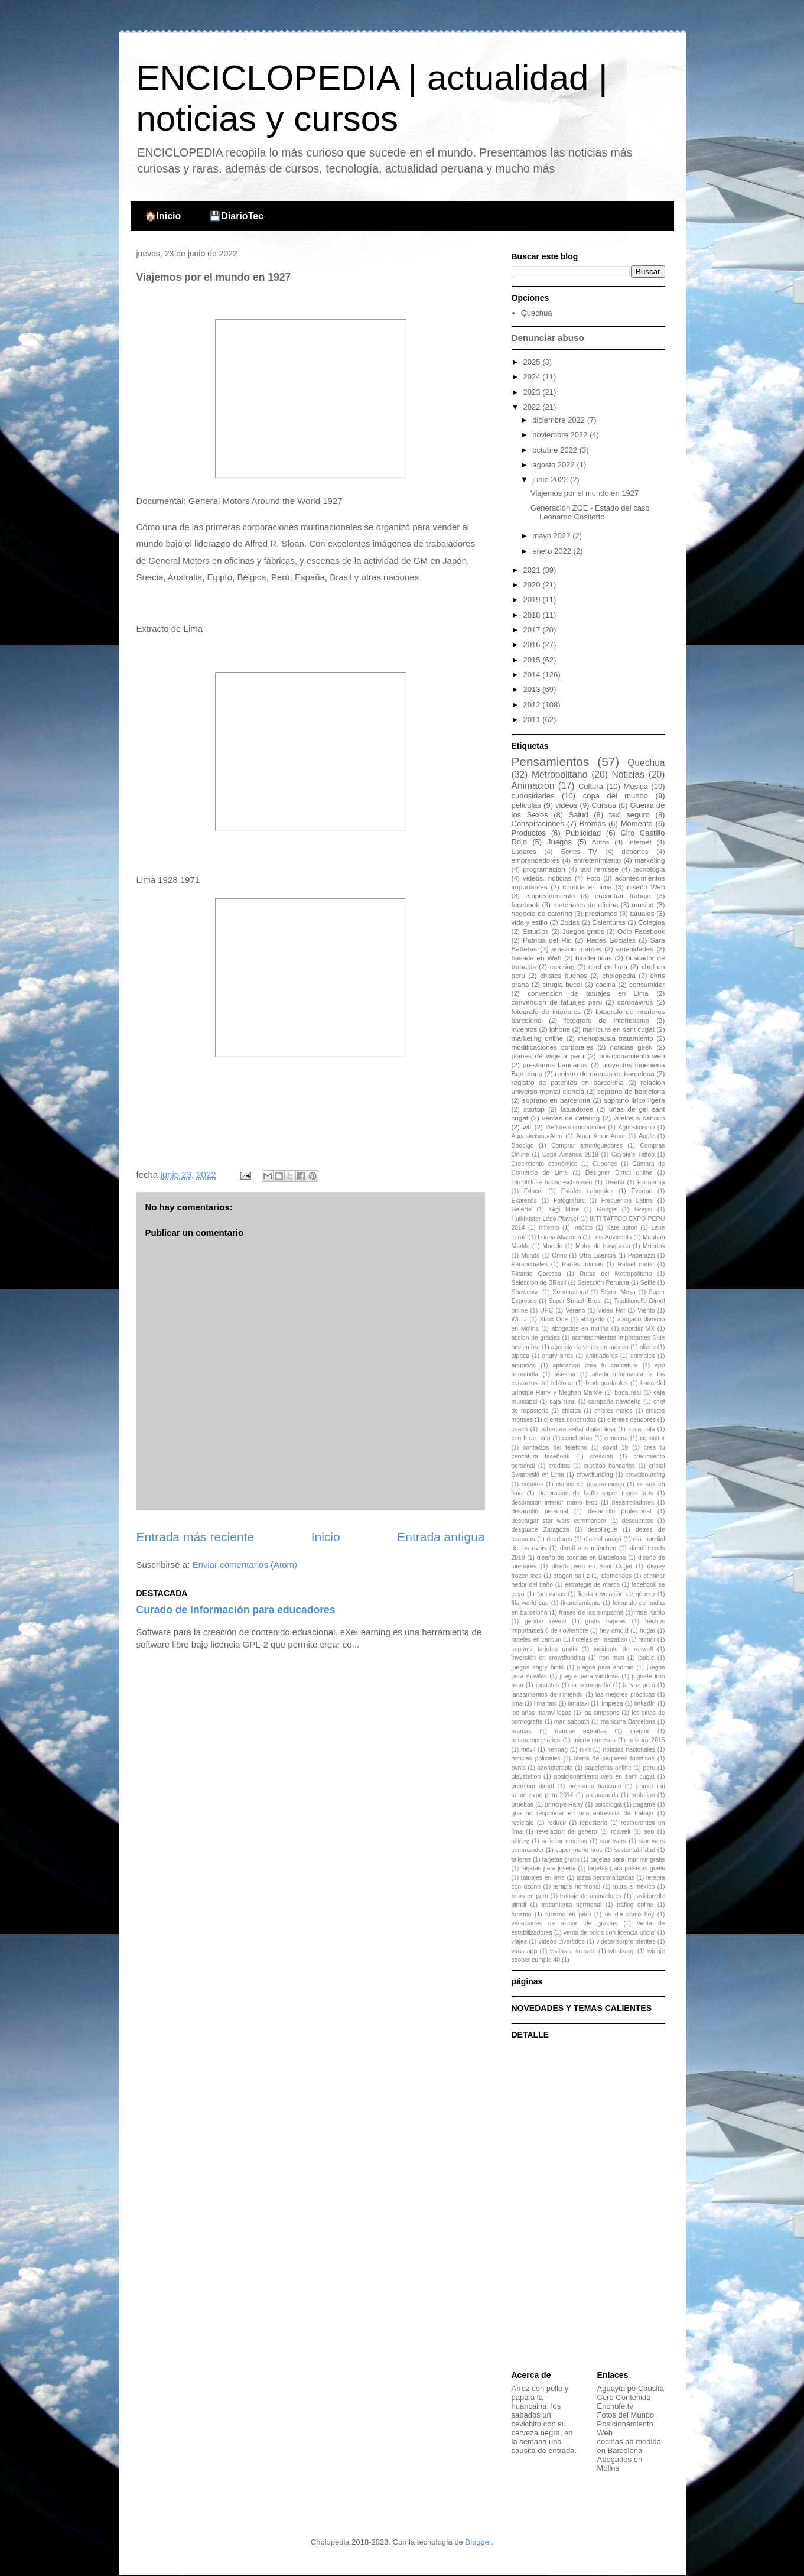 This screenshot has width=804, height=2576. What do you see at coordinates (648, 1282) in the screenshot?
I see `Selfie` at bounding box center [648, 1282].